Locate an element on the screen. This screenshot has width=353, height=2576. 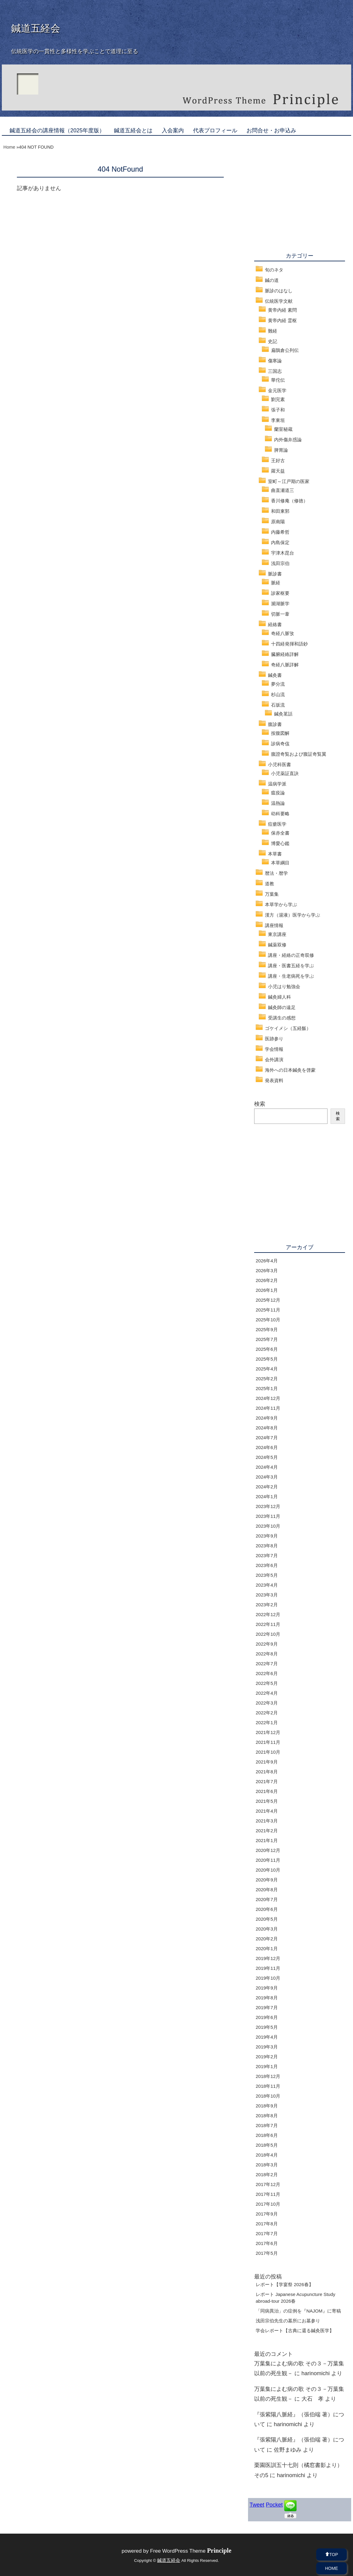
2025年7月 is located at coordinates (267, 1339).